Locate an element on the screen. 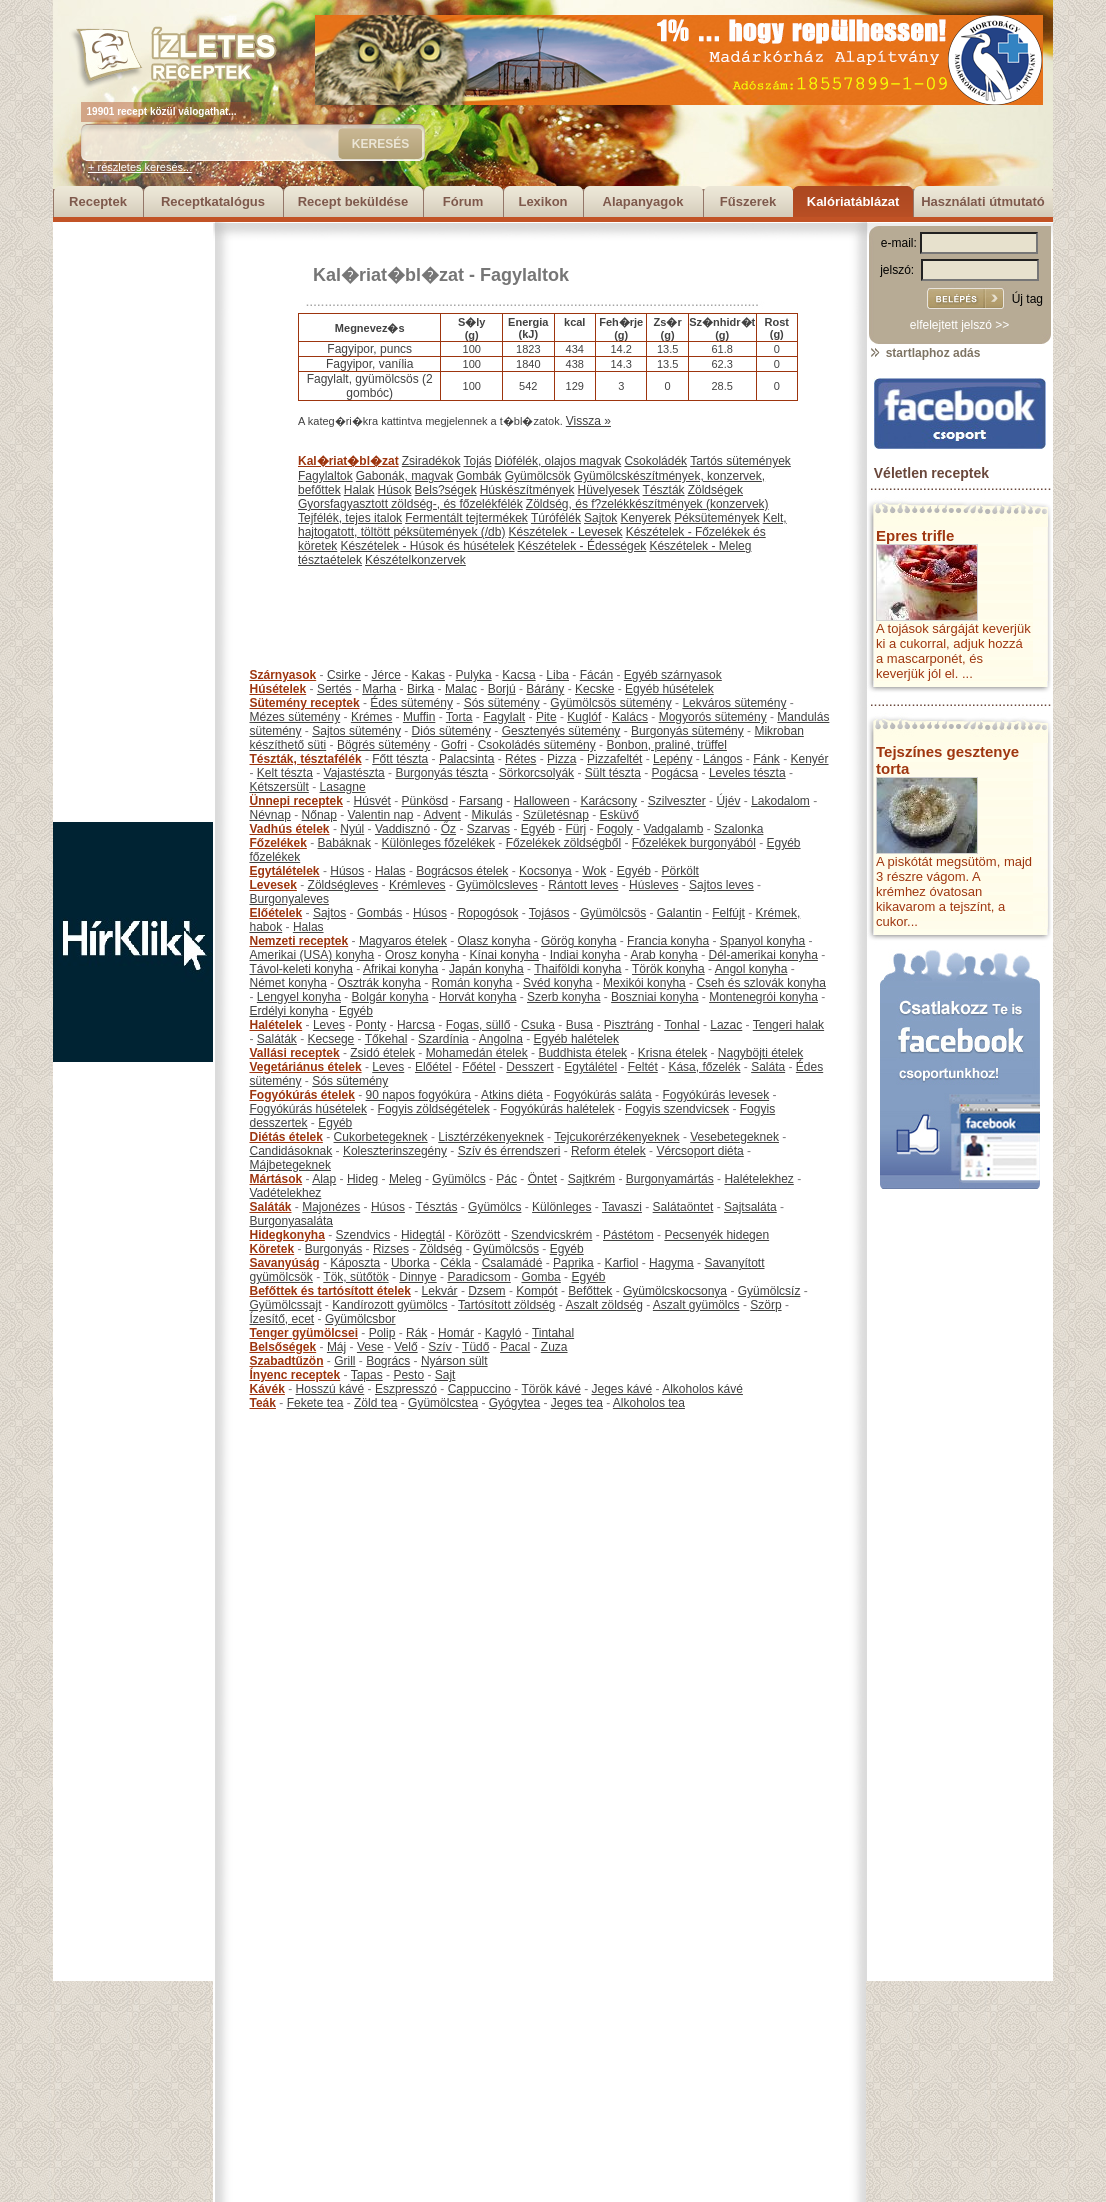 This screenshot has width=1106, height=2202. Tapas is located at coordinates (367, 1375).